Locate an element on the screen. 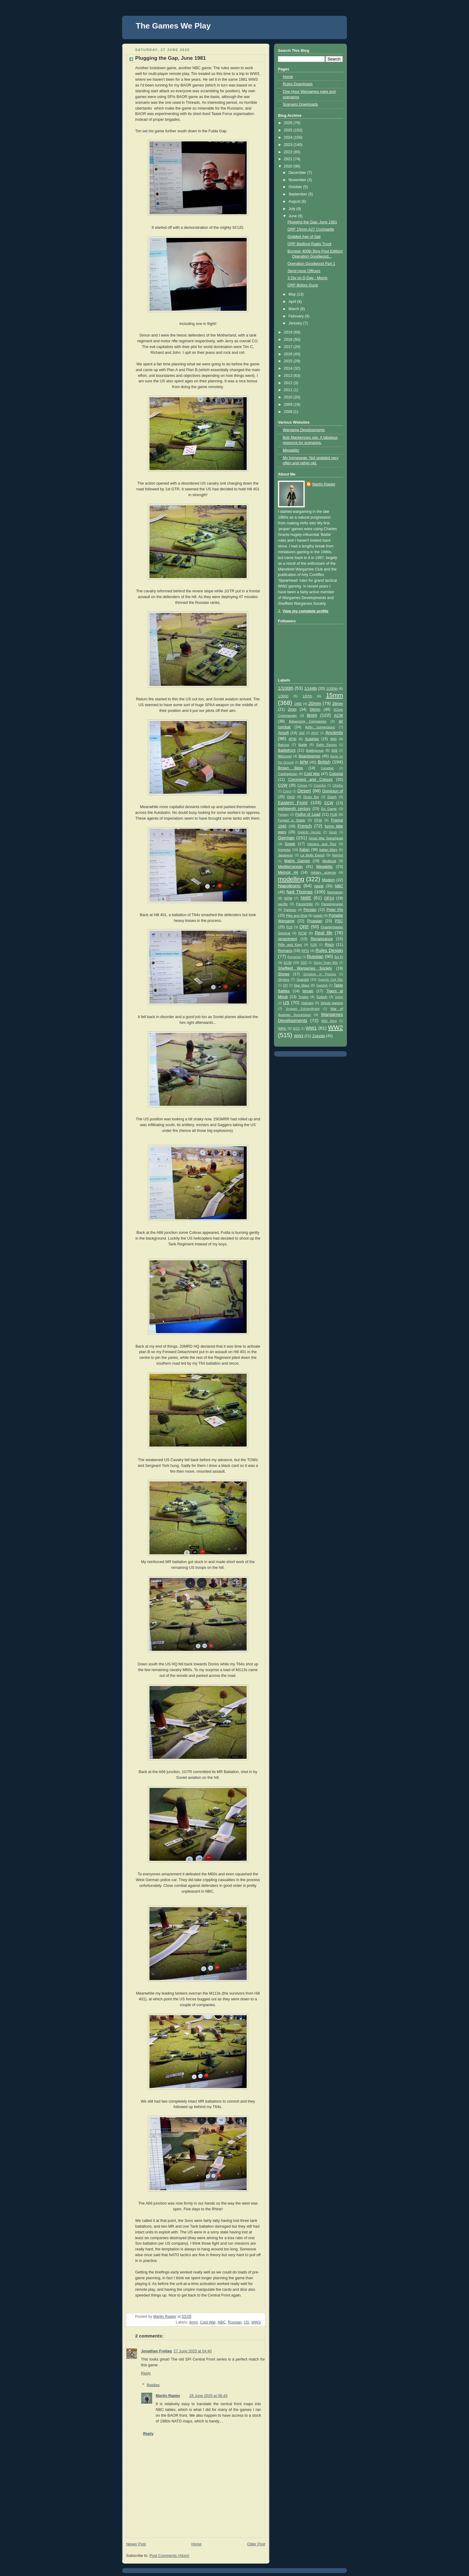 This screenshot has width=469, height=2576. FPW is located at coordinates (318, 820).